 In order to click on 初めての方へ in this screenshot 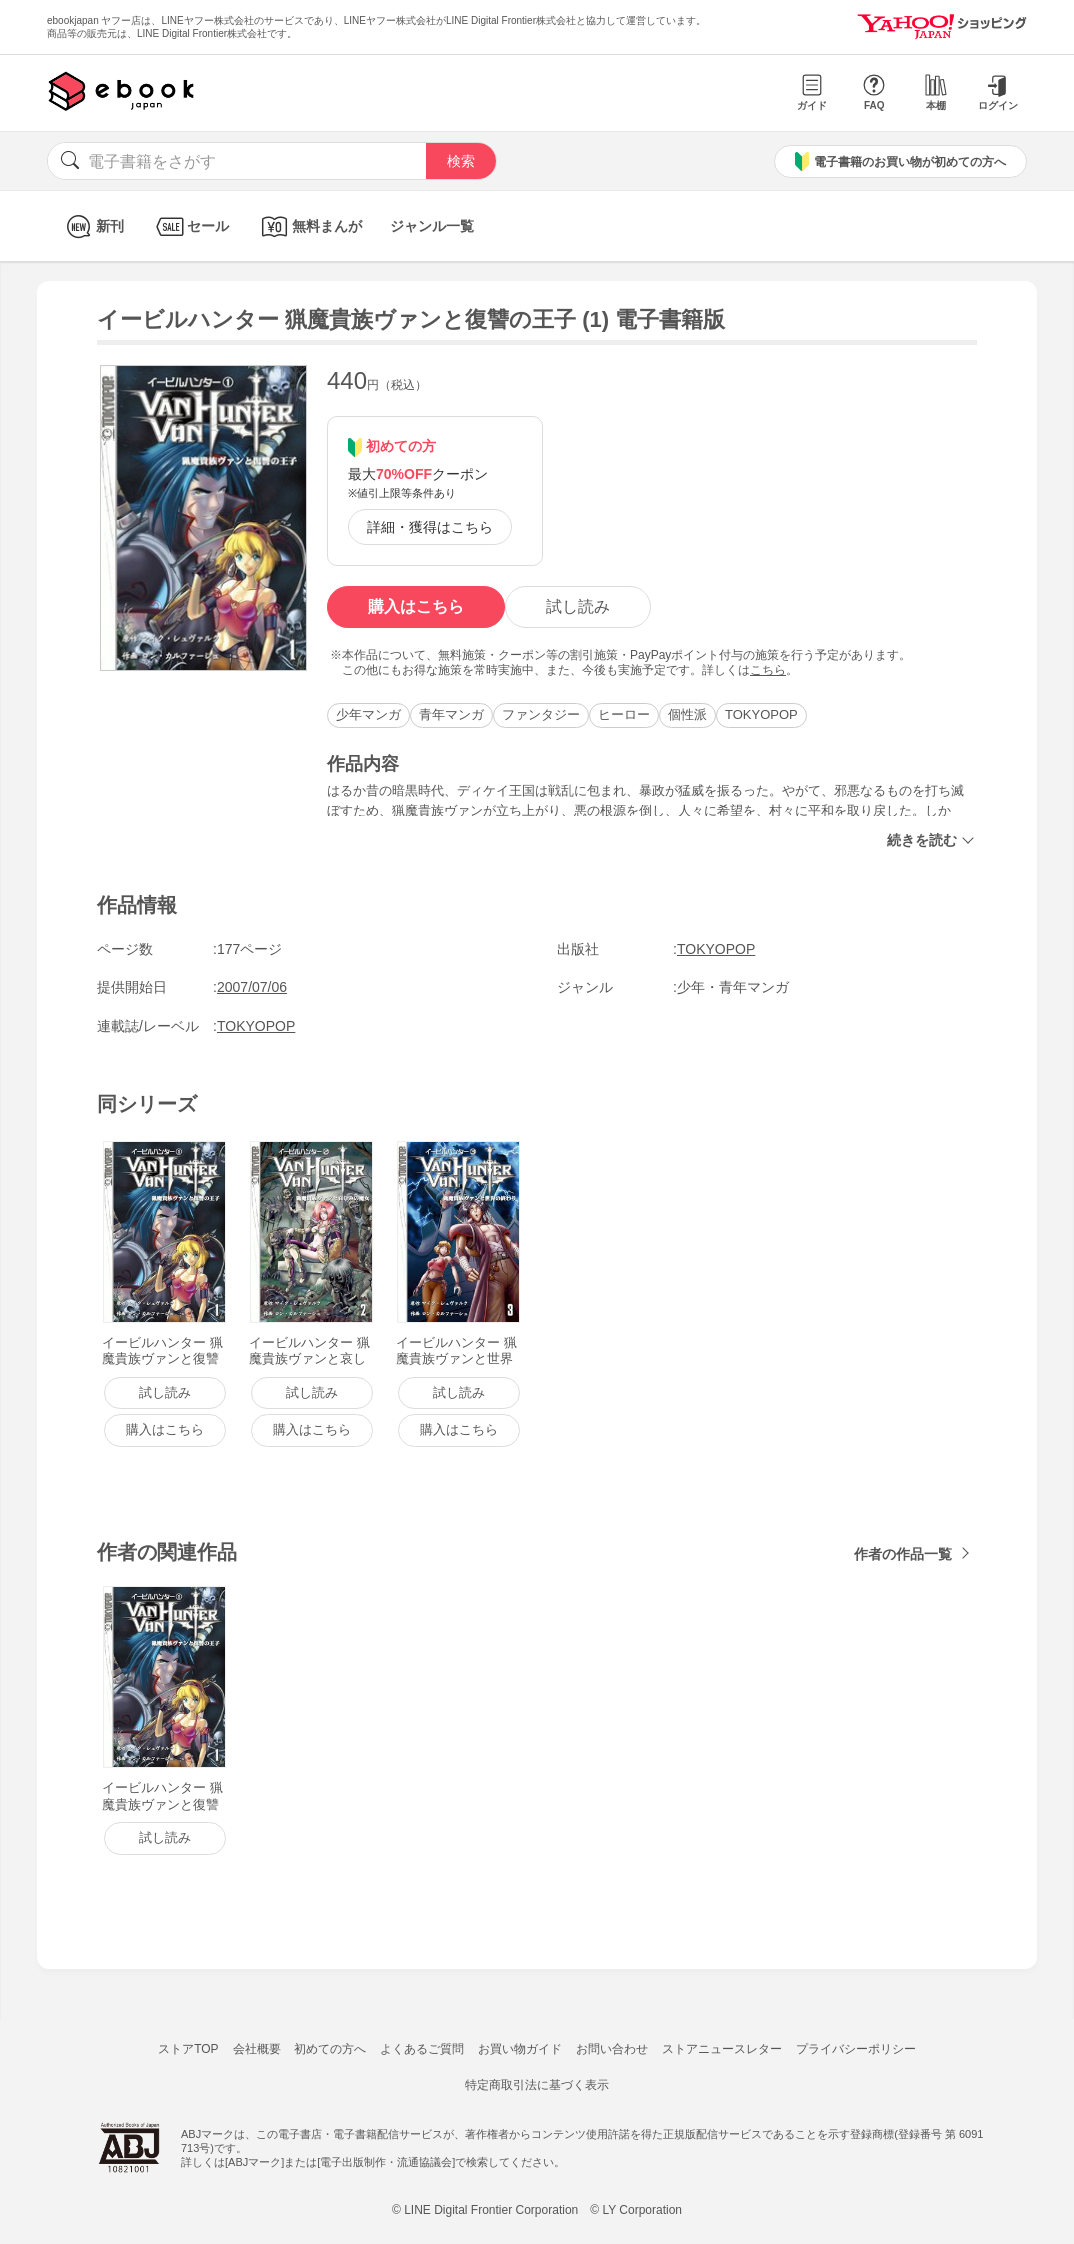, I will do `click(330, 2049)`.